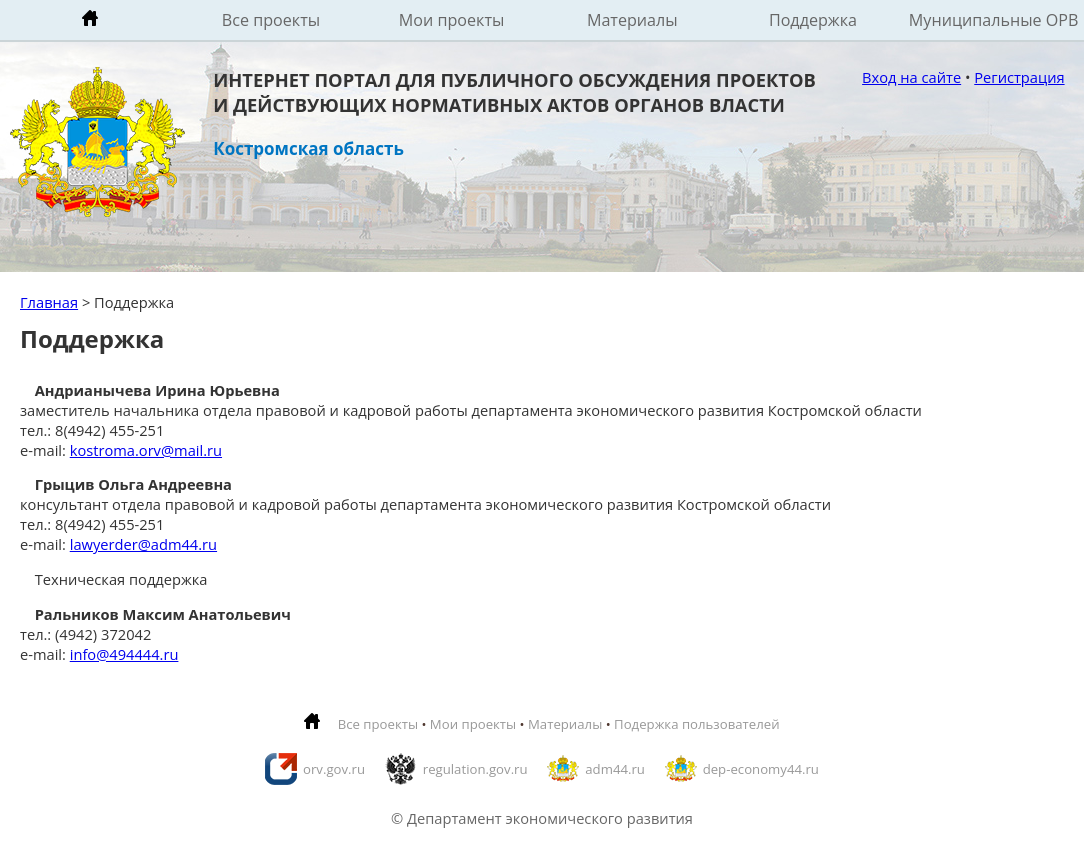  What do you see at coordinates (452, 20) in the screenshot?
I see `Мои проекты` at bounding box center [452, 20].